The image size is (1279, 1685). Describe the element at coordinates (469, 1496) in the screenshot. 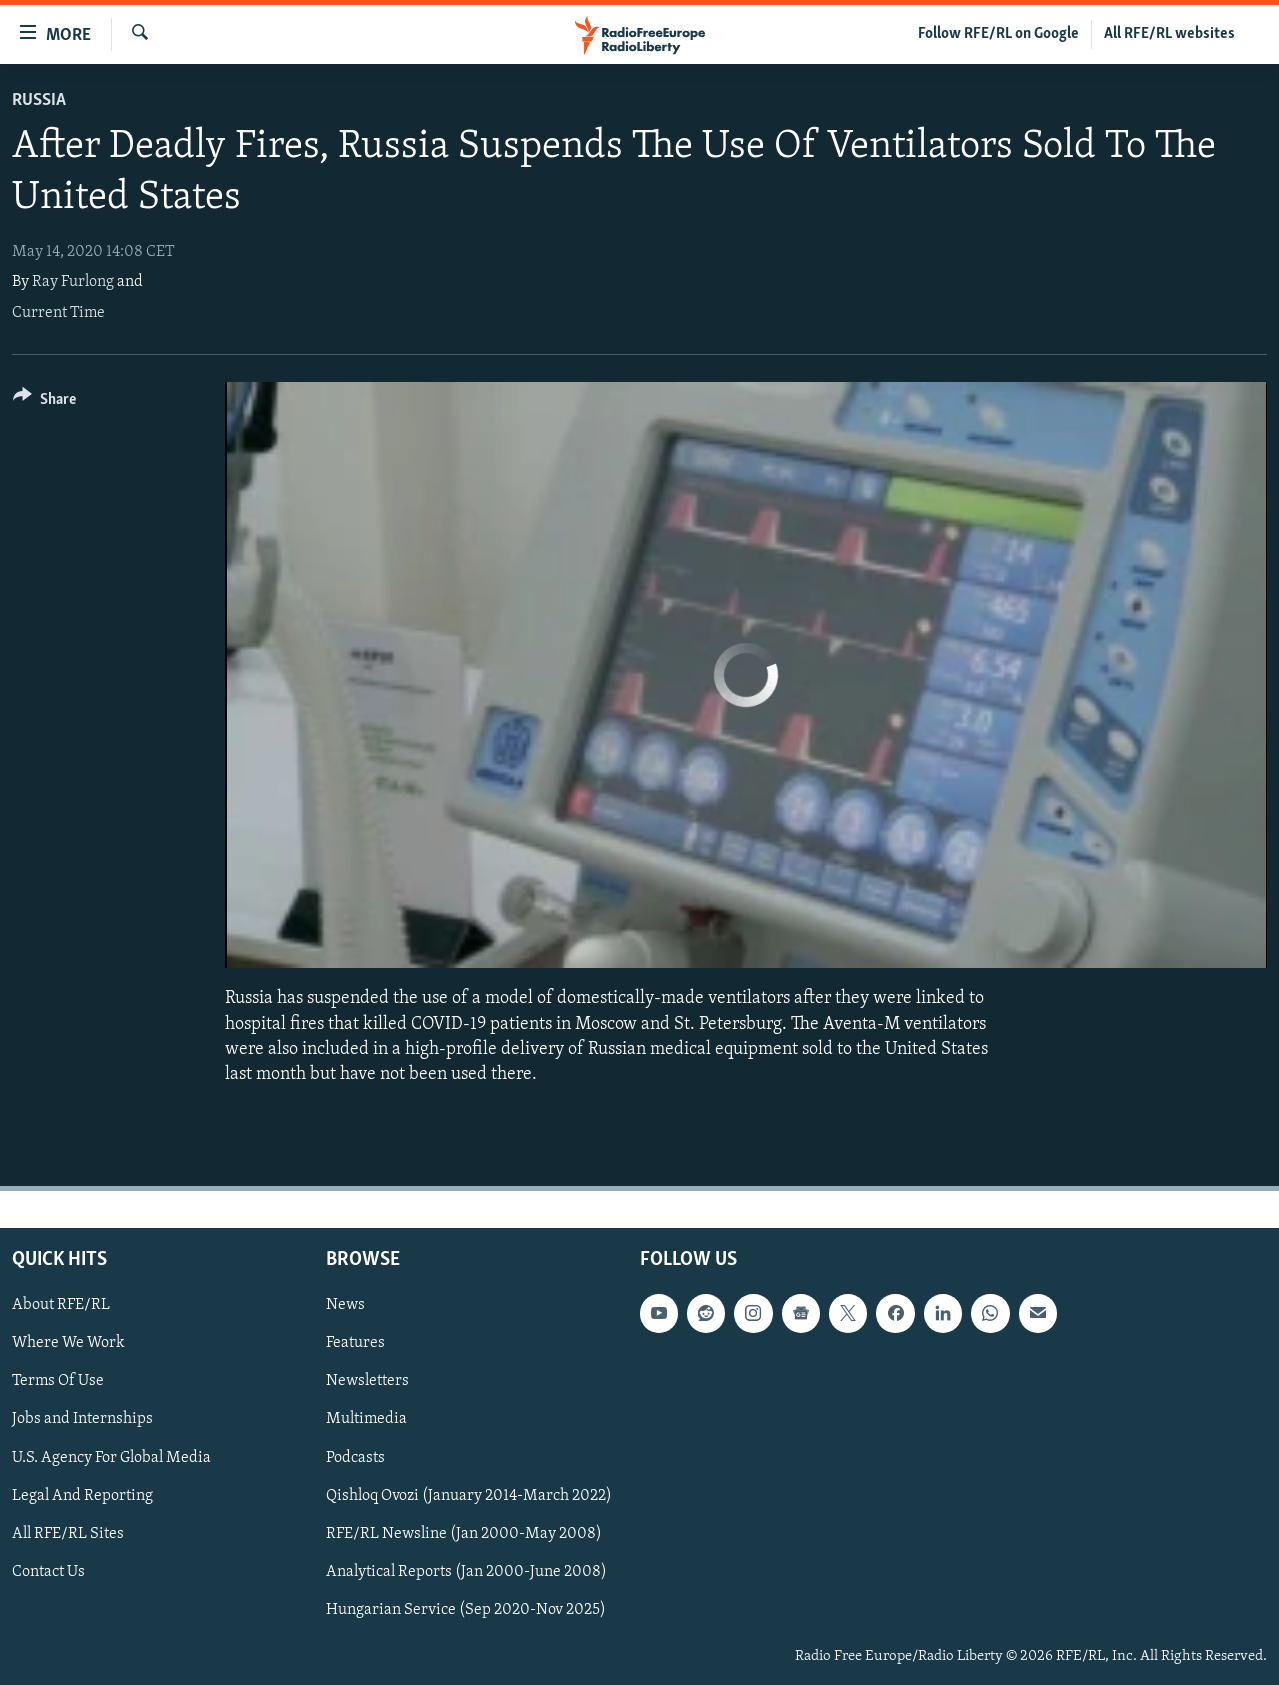

I see `Qishloq Ovozi (January 2014-March 2022)` at that location.